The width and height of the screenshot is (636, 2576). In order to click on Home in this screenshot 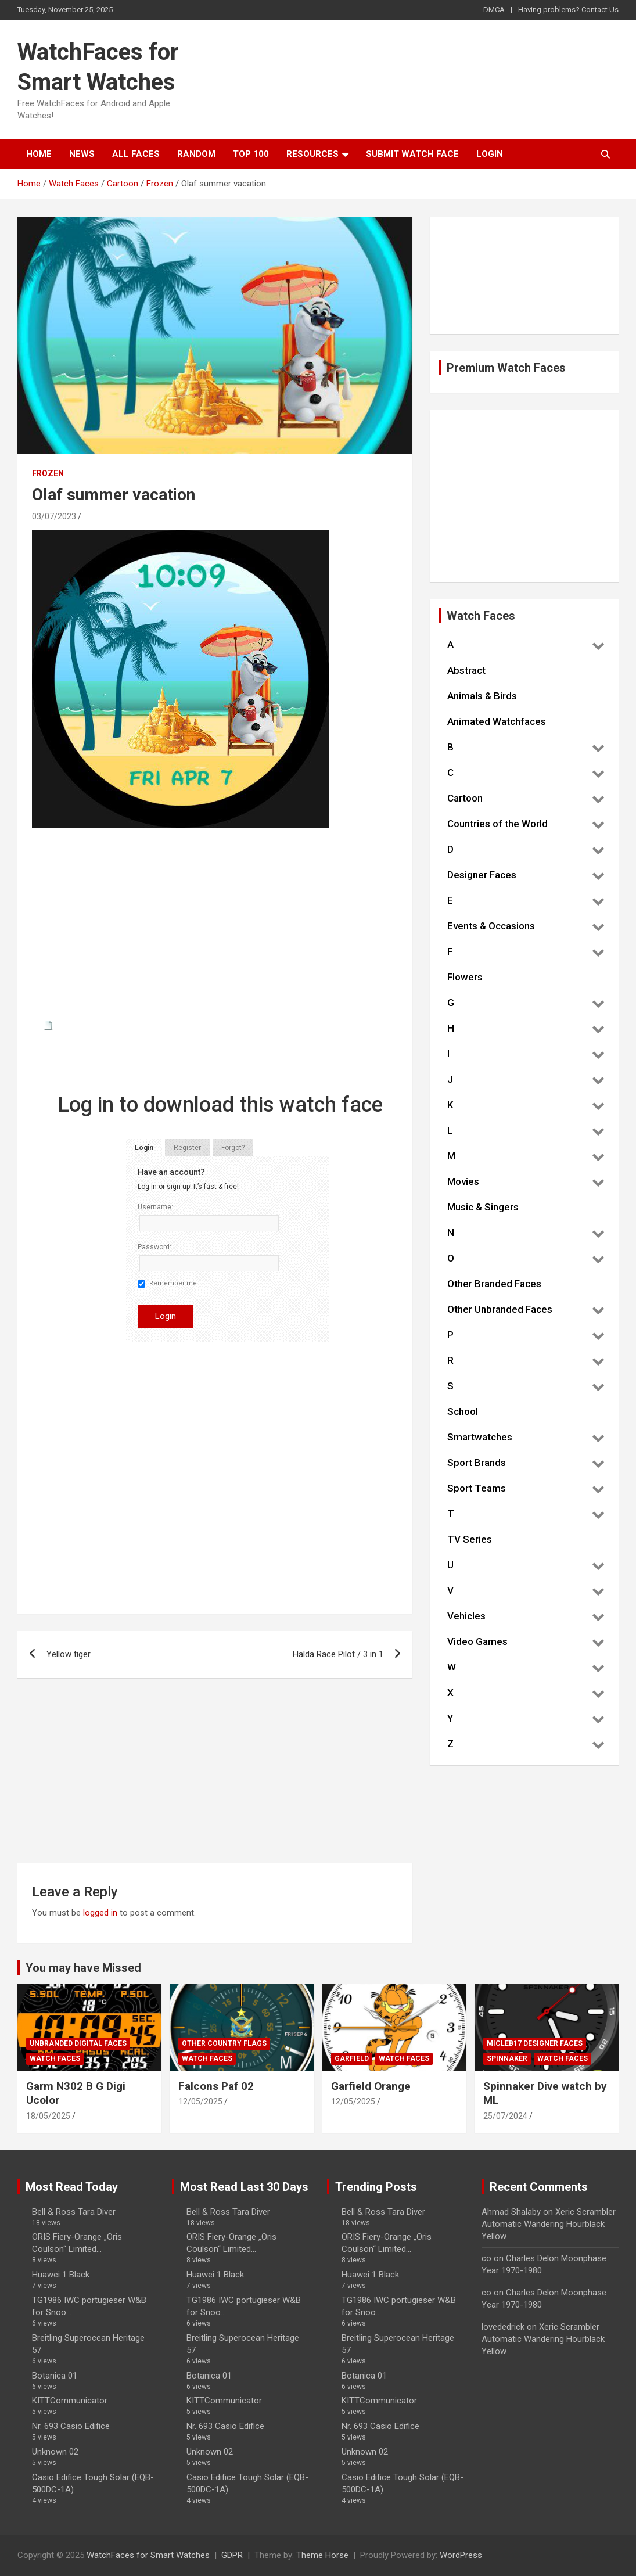, I will do `click(39, 154)`.